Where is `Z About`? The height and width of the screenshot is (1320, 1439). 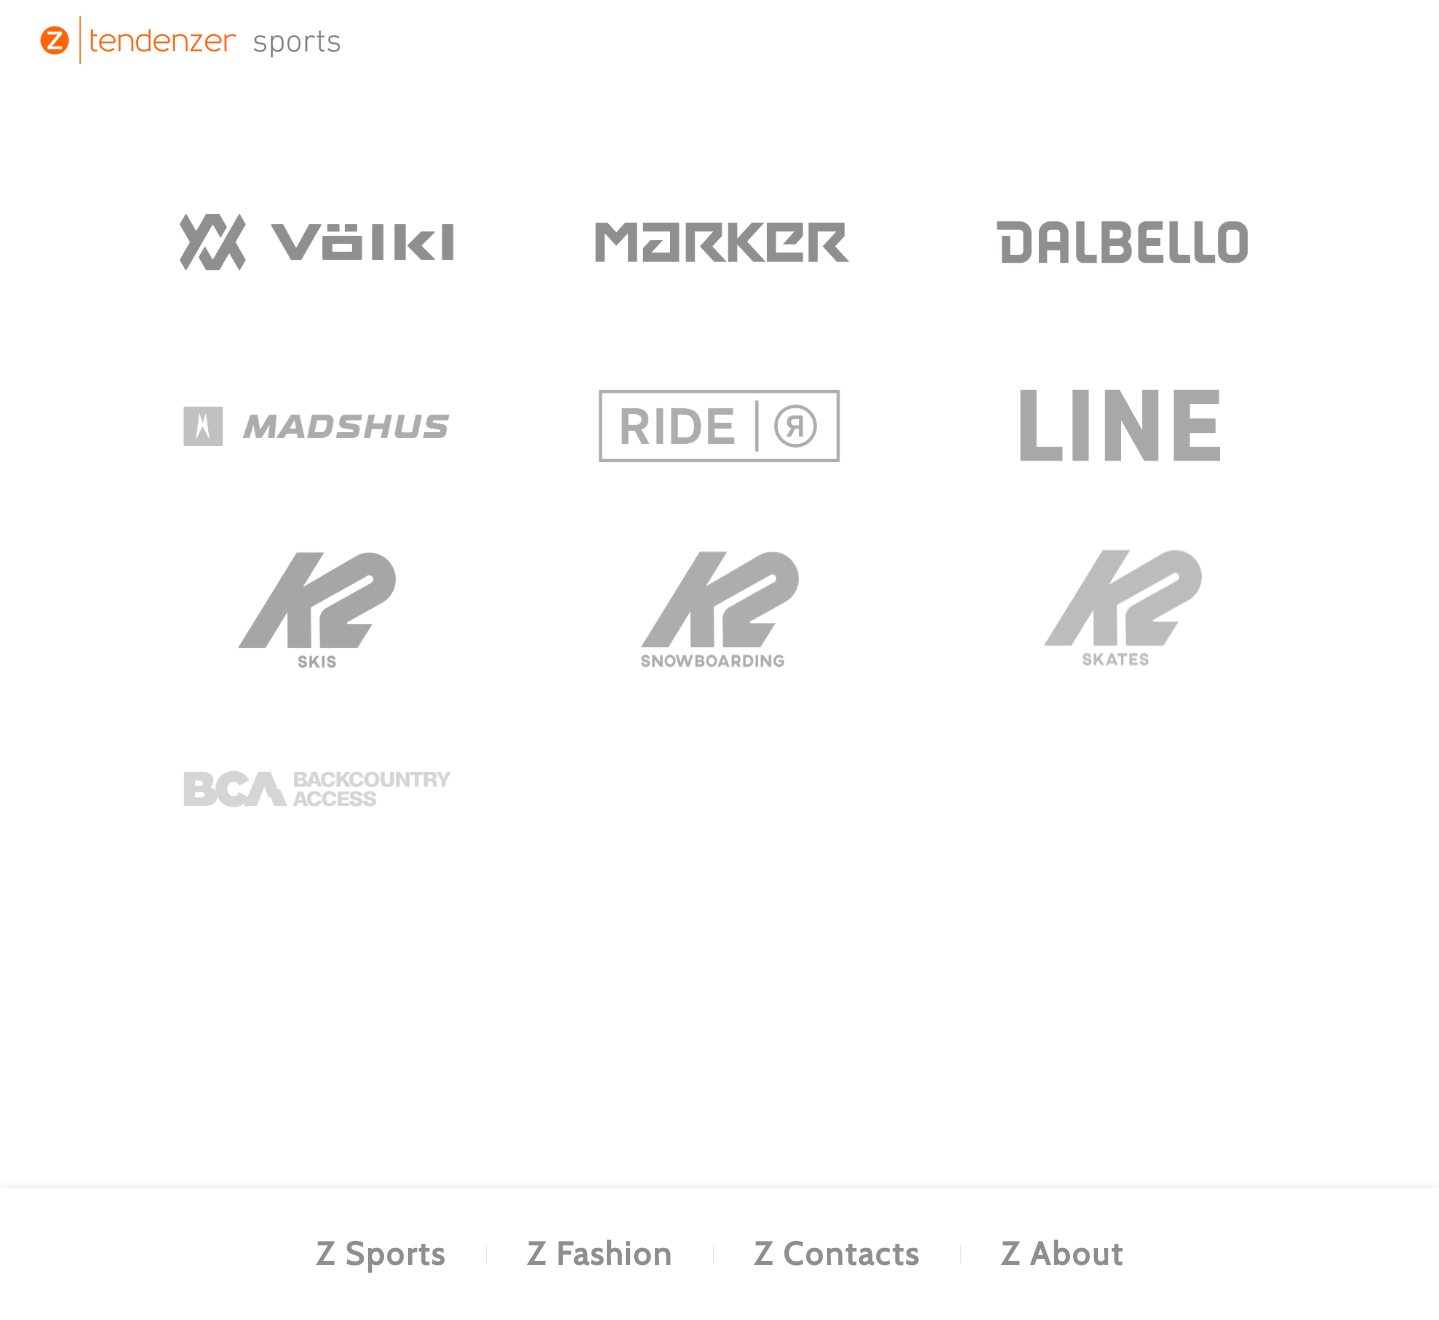
Z About is located at coordinates (1062, 1253).